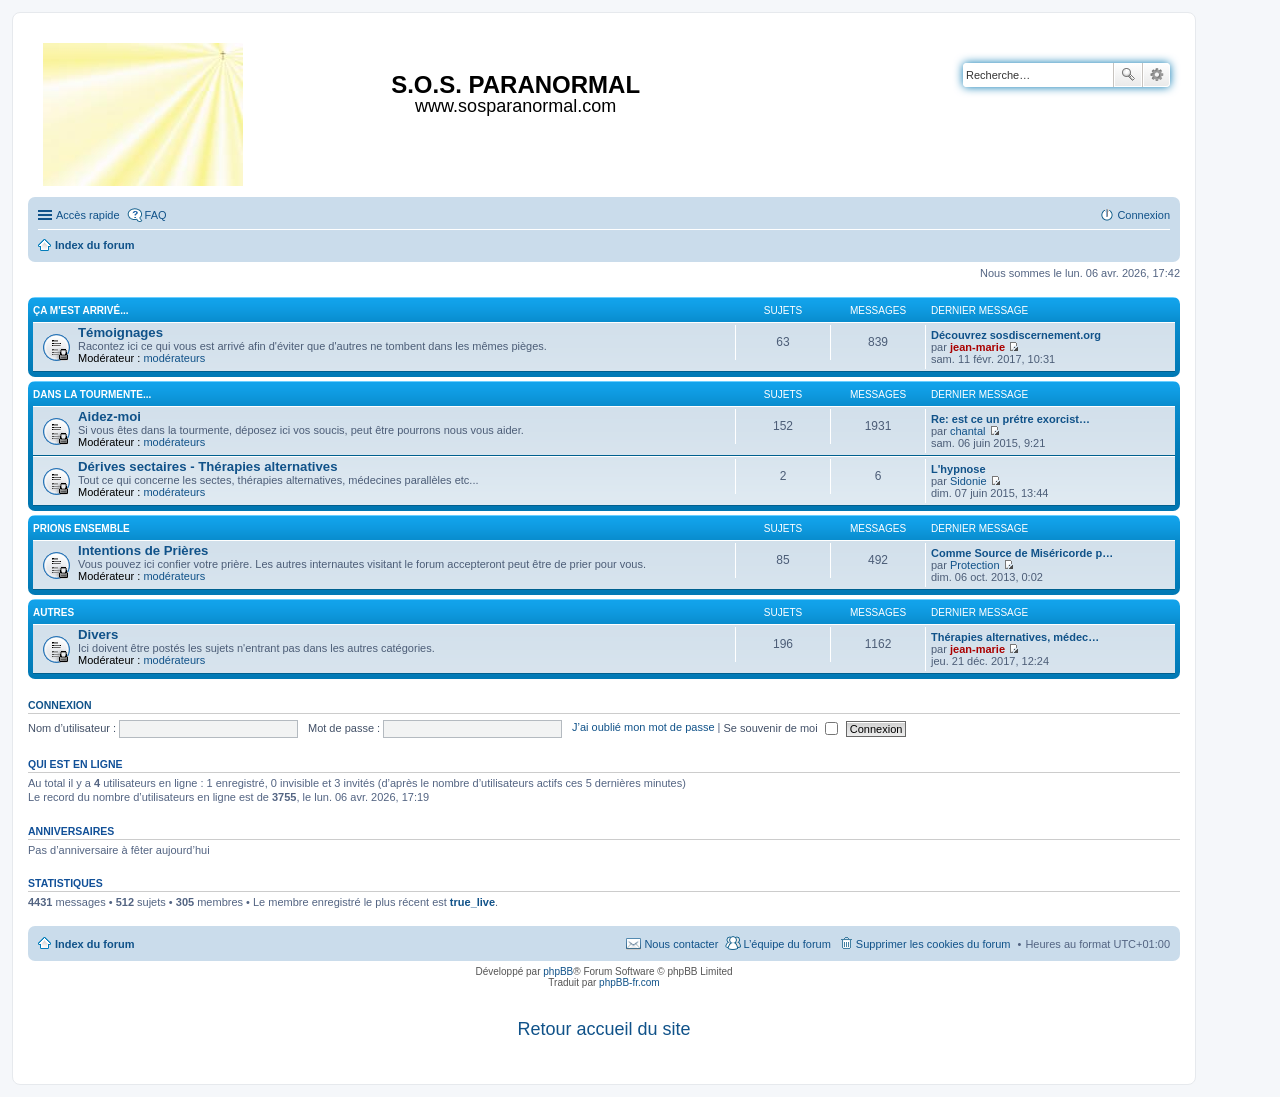 This screenshot has width=1280, height=1097. Describe the element at coordinates (156, 215) in the screenshot. I see `FAQ [menuitem]` at that location.